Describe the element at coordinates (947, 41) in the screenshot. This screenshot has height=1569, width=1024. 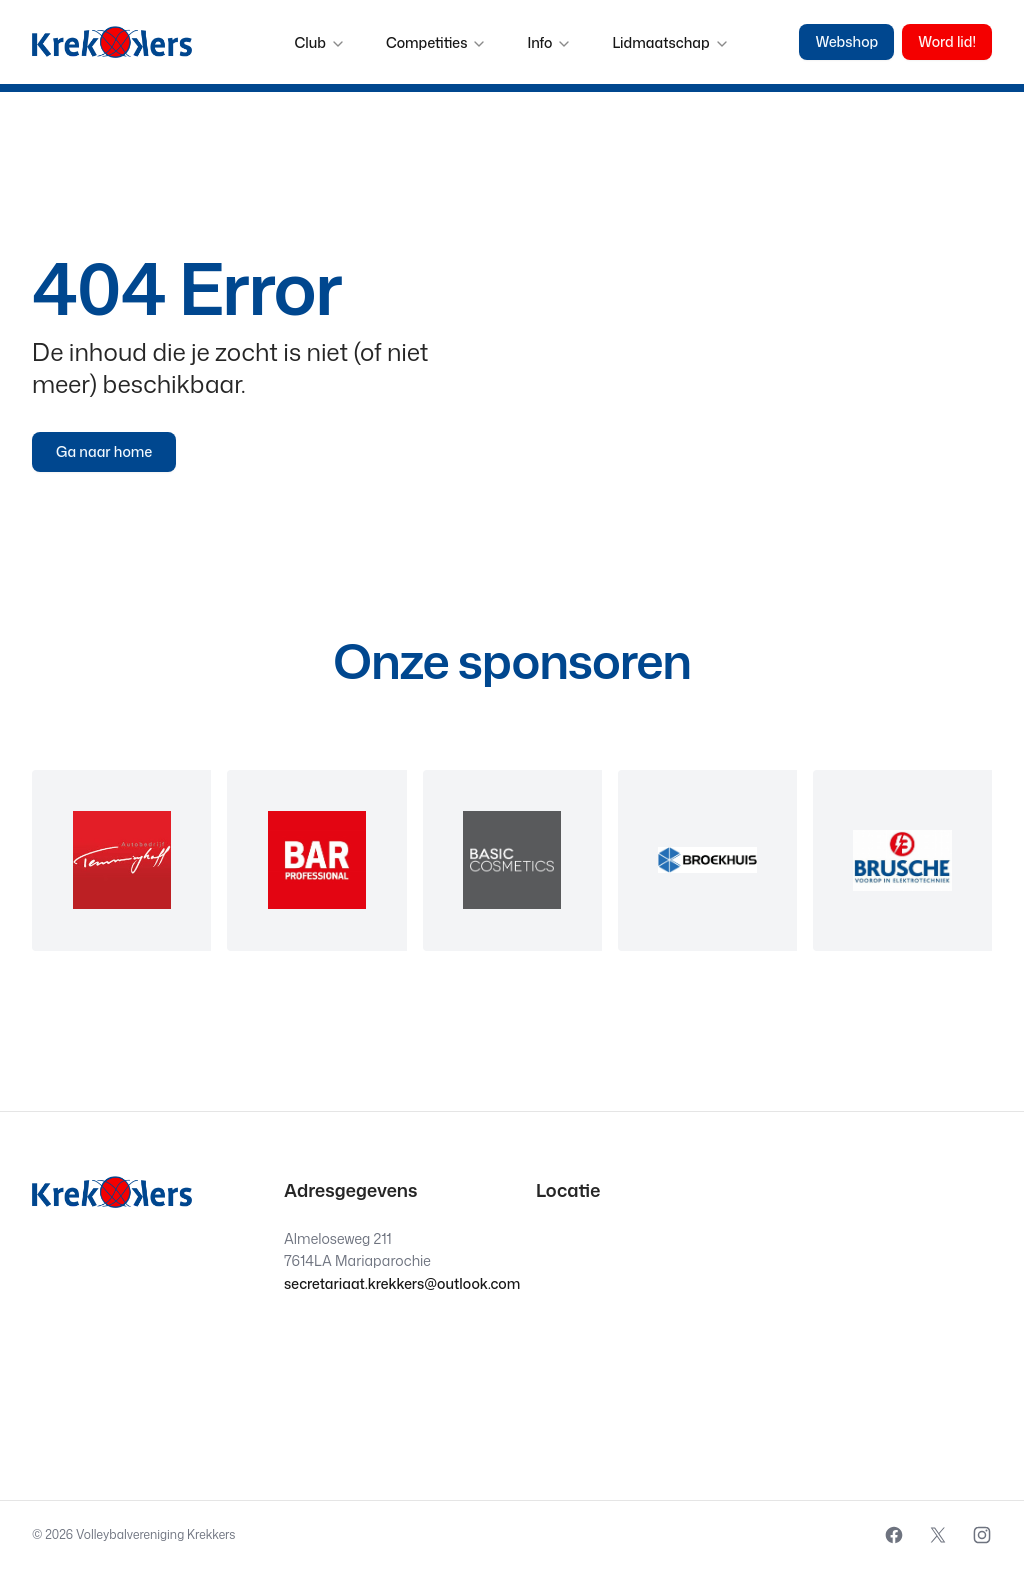
I see `Word lid!` at that location.